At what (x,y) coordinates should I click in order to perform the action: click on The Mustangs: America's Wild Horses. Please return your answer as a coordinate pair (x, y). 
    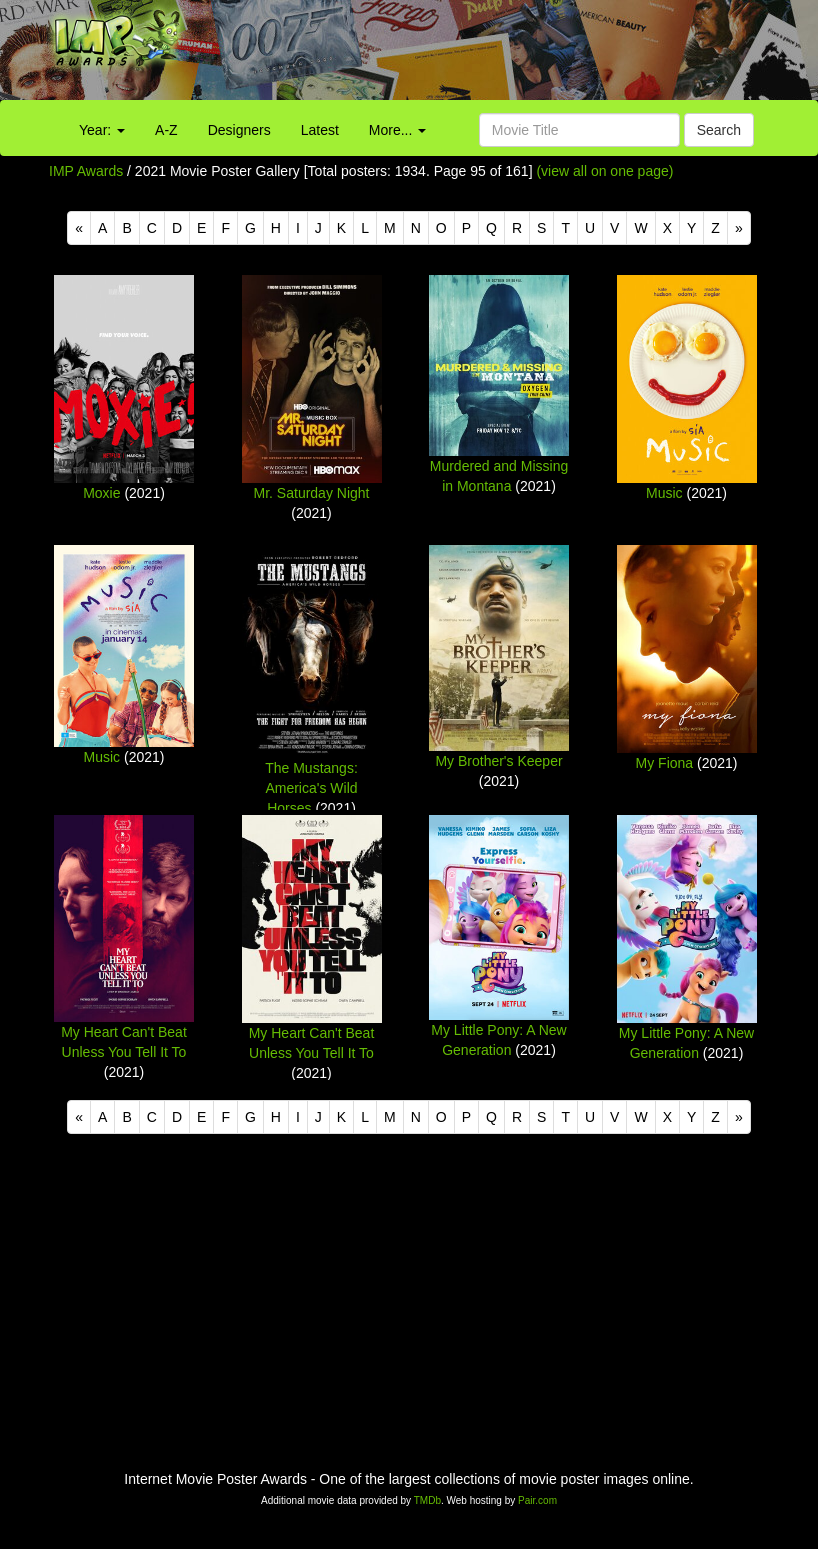
    Looking at the image, I should click on (311, 788).